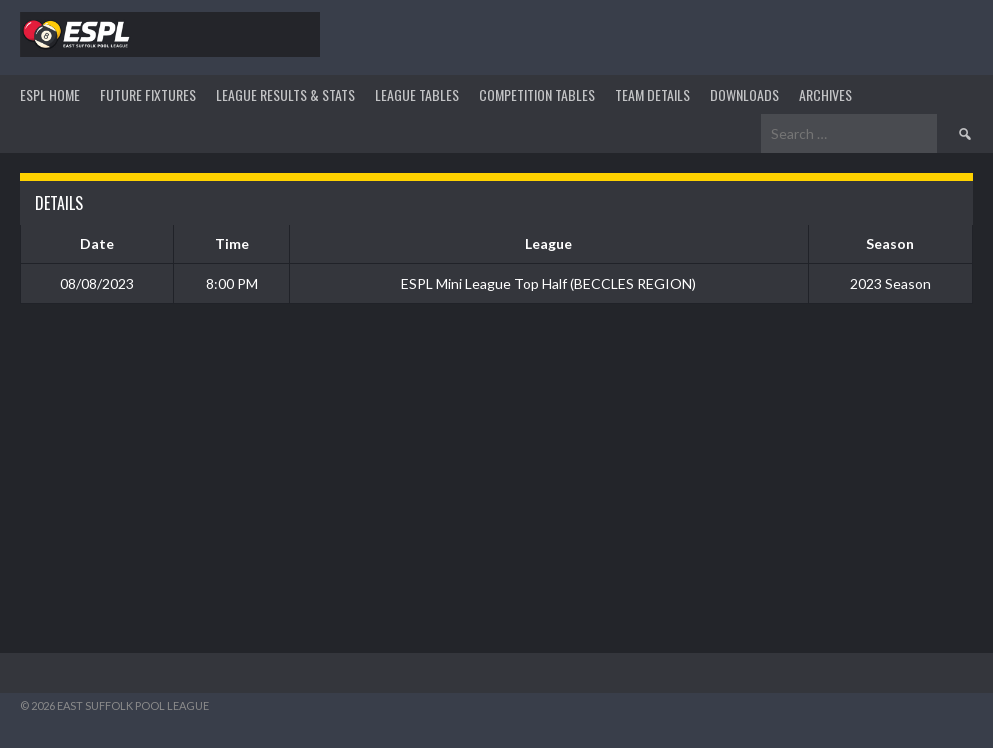  I want to click on ARCHIVES, so click(825, 94).